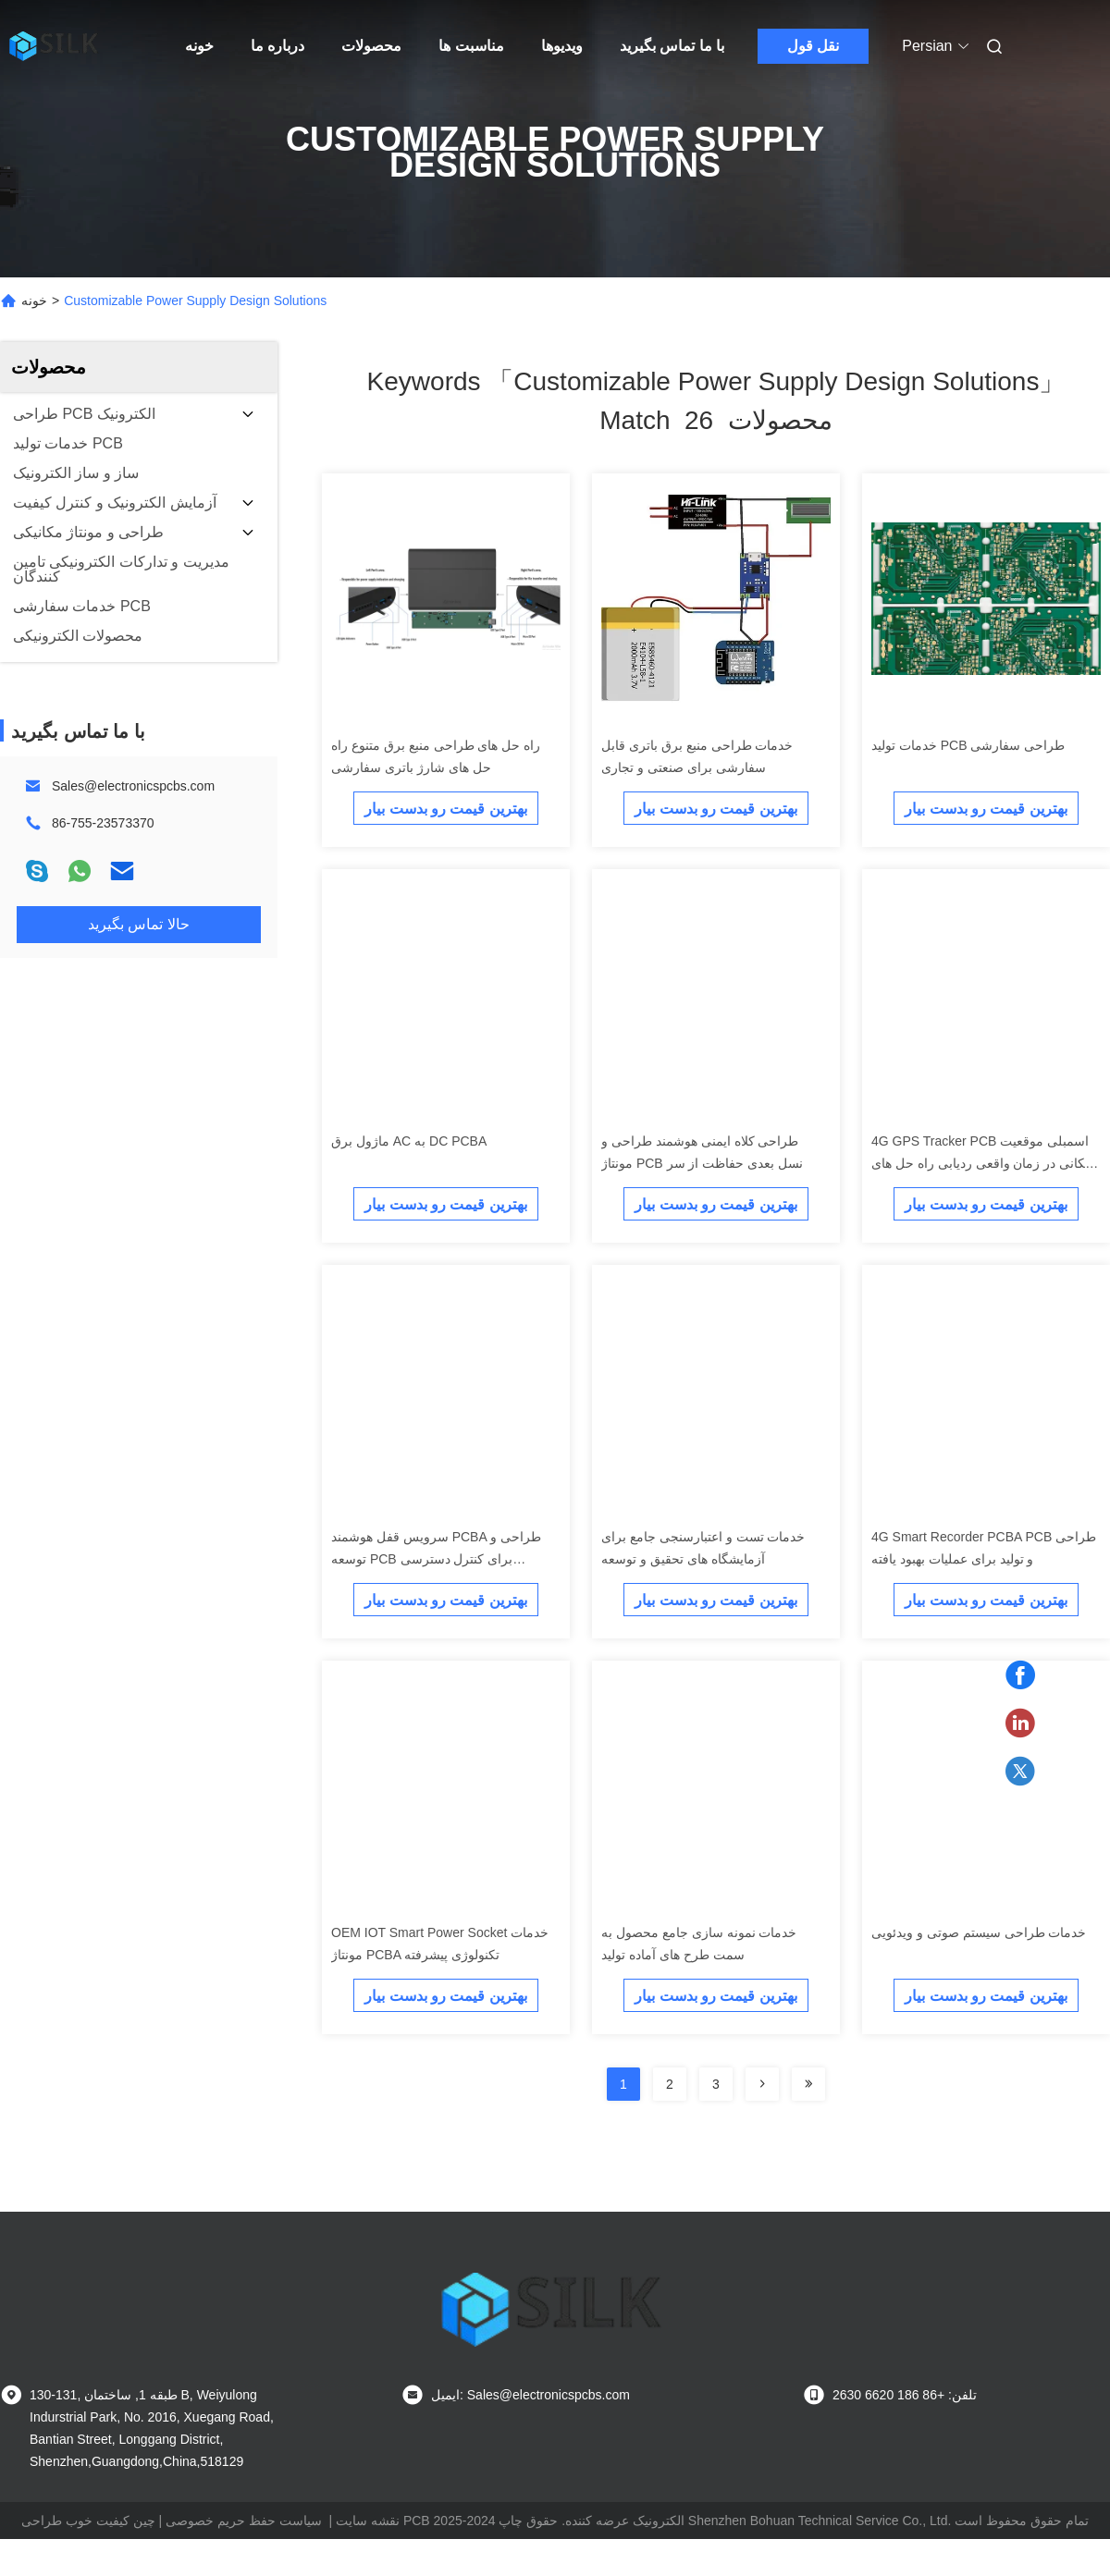  Describe the element at coordinates (199, 46) in the screenshot. I see `خونه` at that location.